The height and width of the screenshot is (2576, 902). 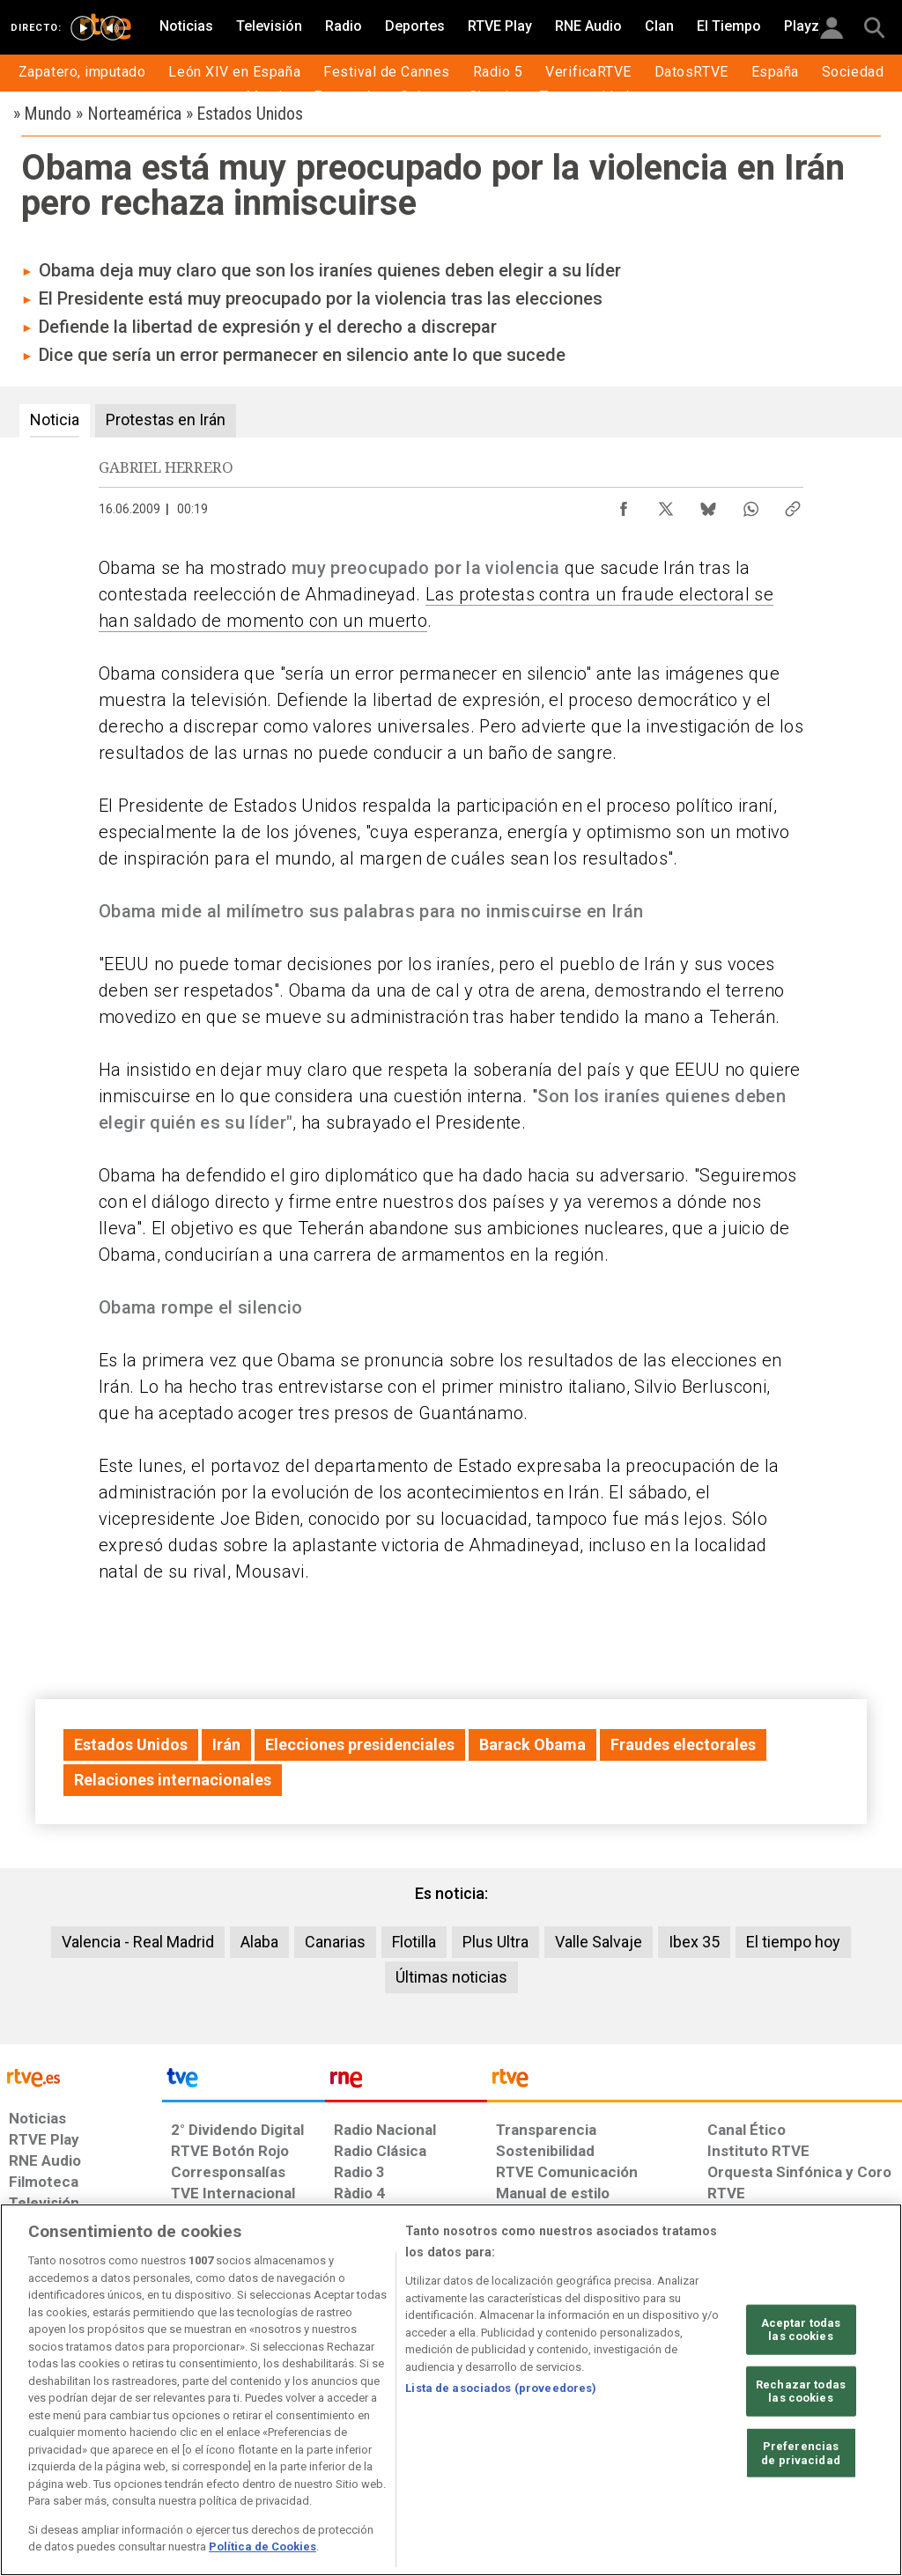 What do you see at coordinates (414, 1941) in the screenshot?
I see `Flotilla` at bounding box center [414, 1941].